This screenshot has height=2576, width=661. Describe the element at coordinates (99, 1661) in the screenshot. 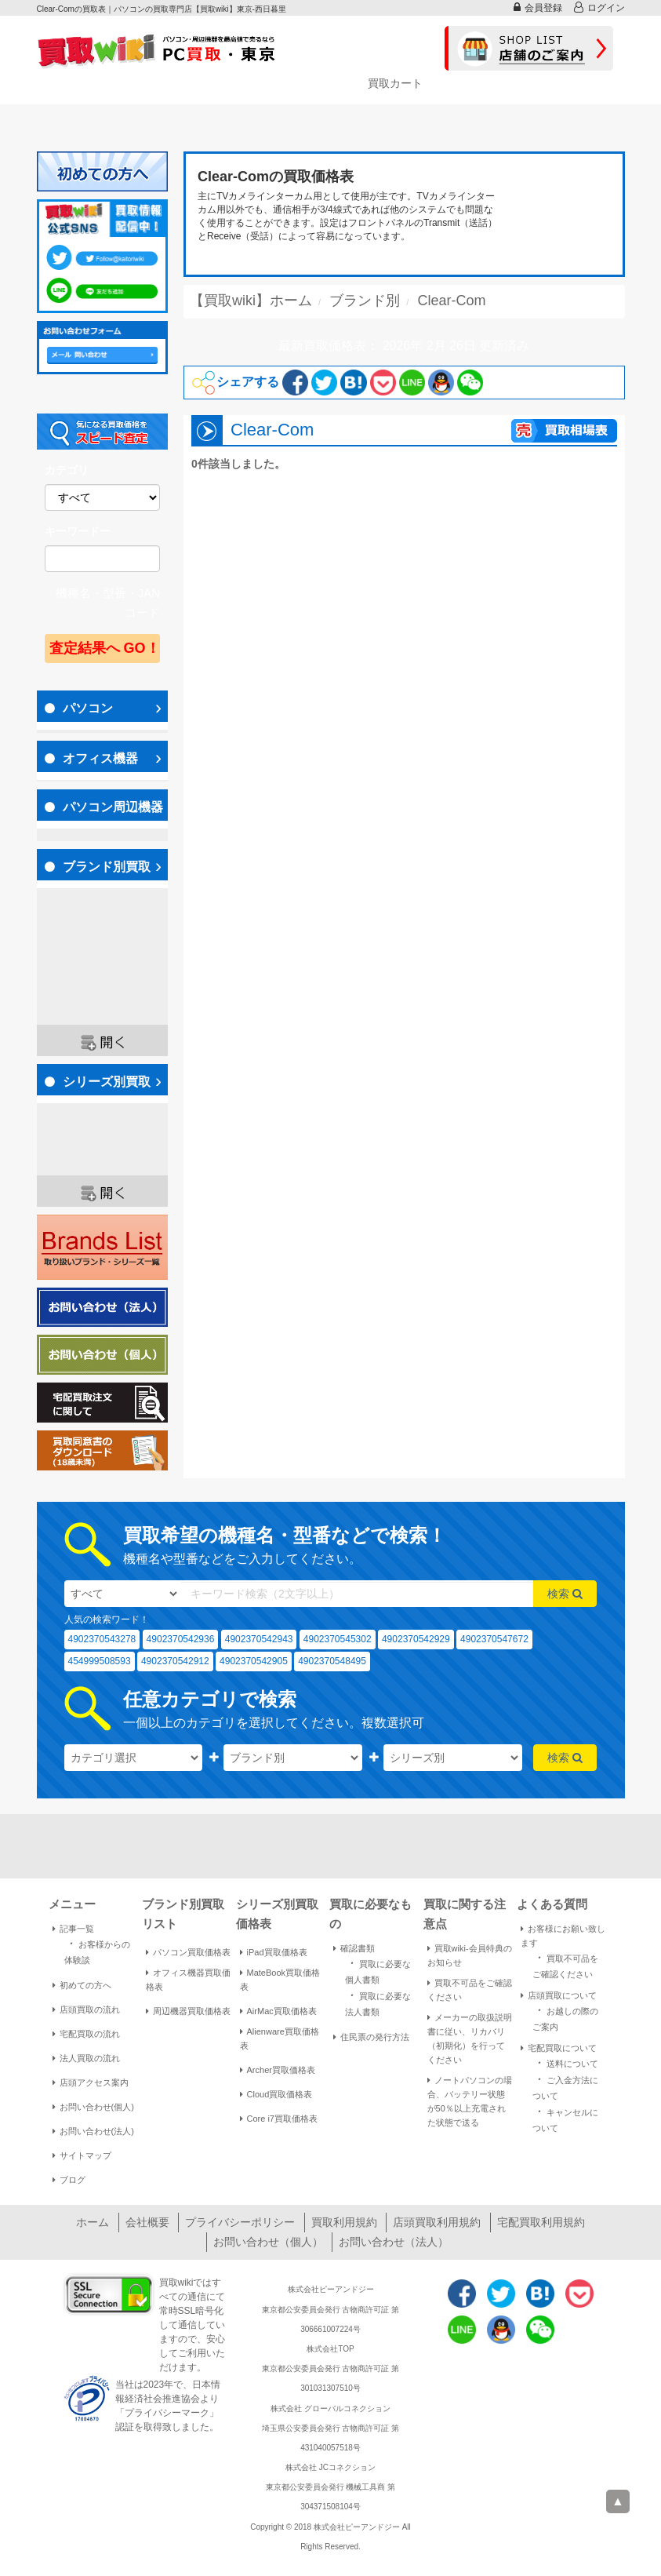

I see `454999508593` at that location.